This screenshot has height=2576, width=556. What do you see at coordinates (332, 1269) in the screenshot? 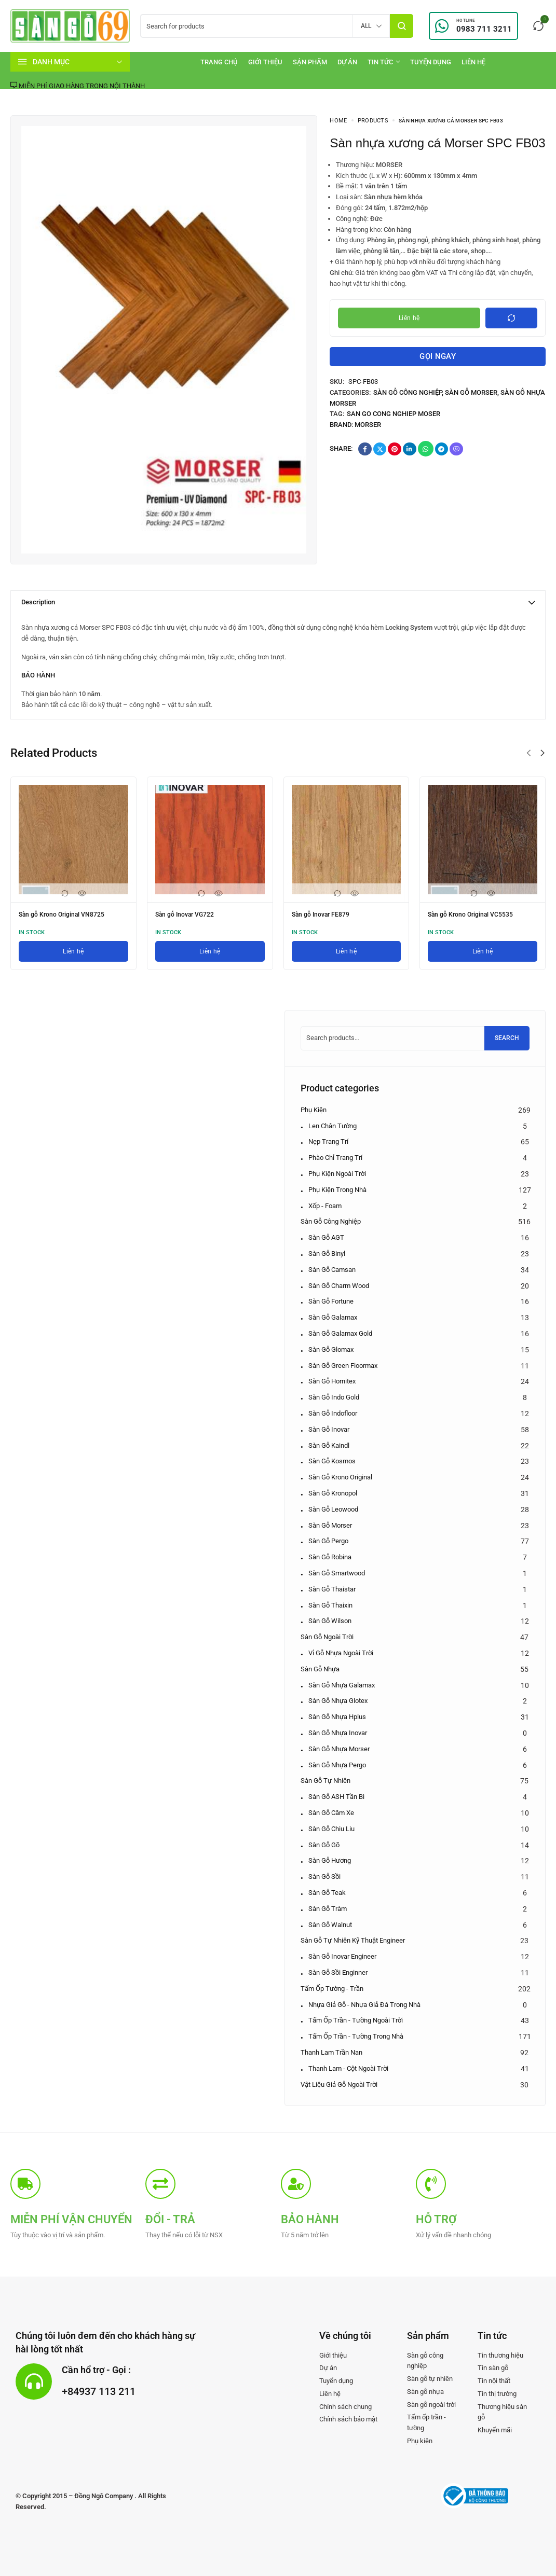
I see `Sàn gỗ Camsan` at bounding box center [332, 1269].